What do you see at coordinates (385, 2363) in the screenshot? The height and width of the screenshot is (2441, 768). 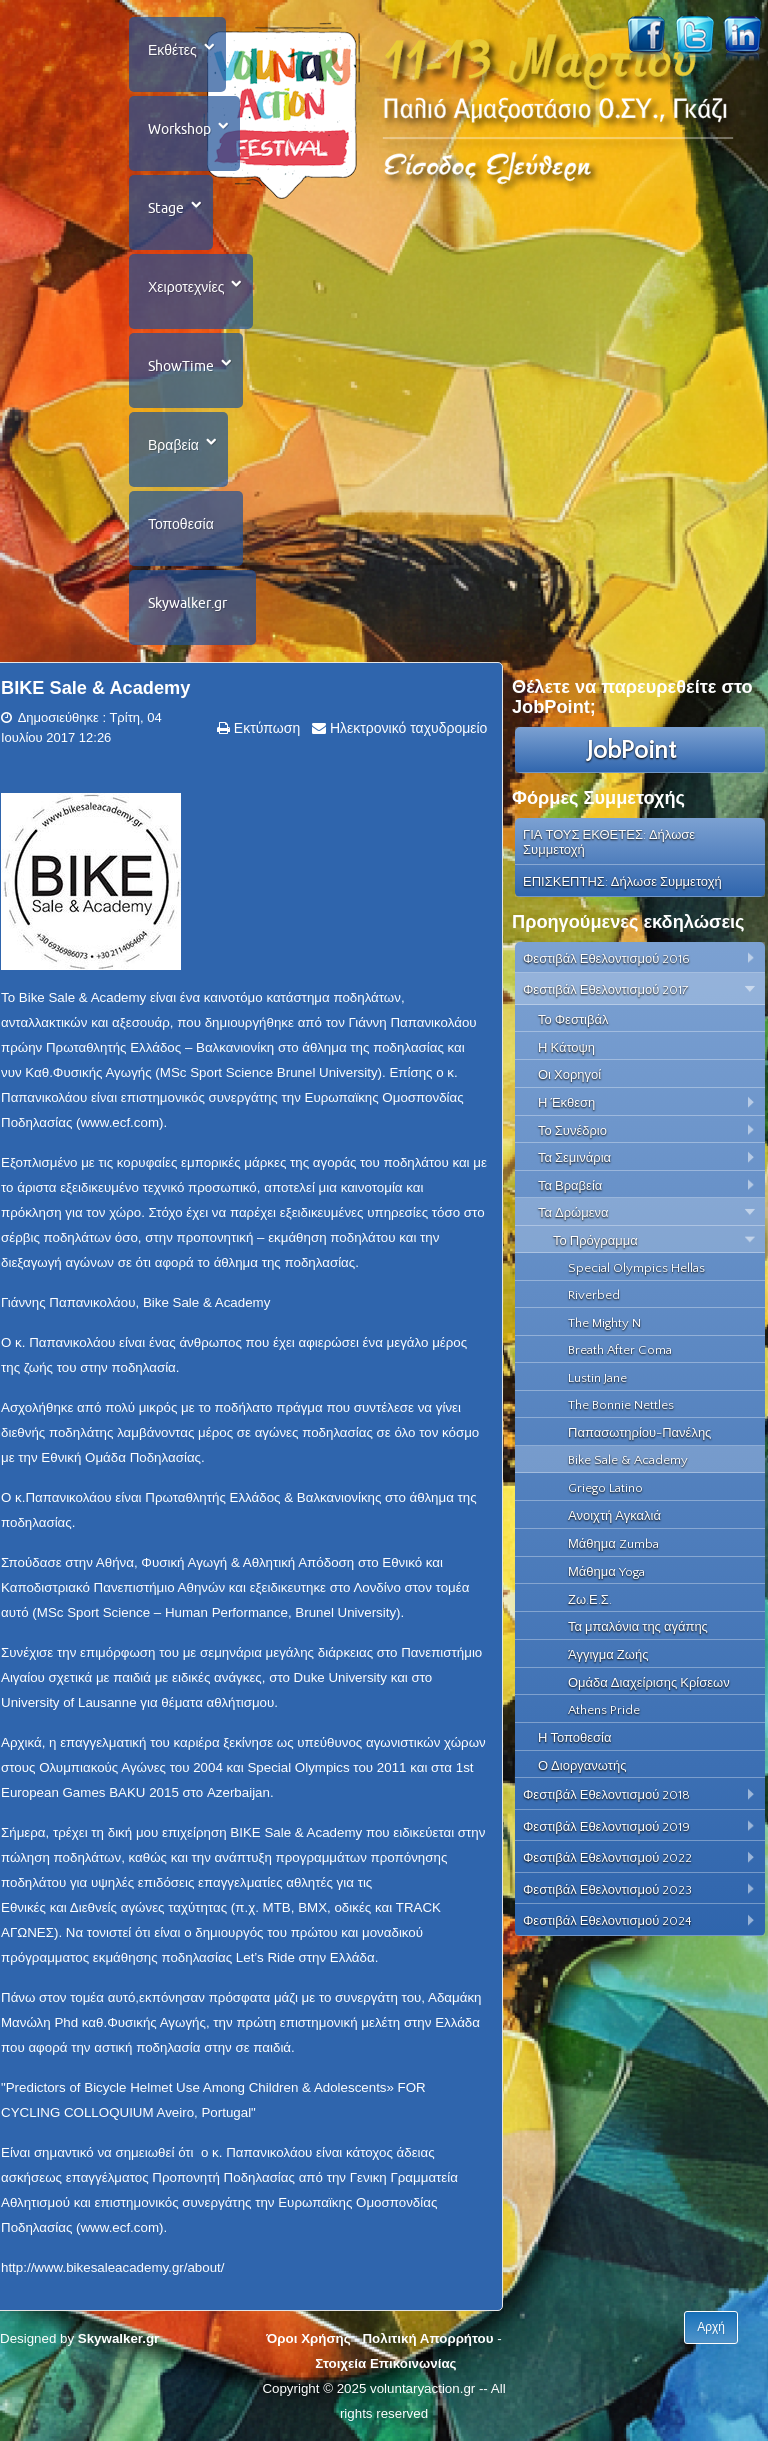 I see `Στοιχεία Επικοινωνίας` at bounding box center [385, 2363].